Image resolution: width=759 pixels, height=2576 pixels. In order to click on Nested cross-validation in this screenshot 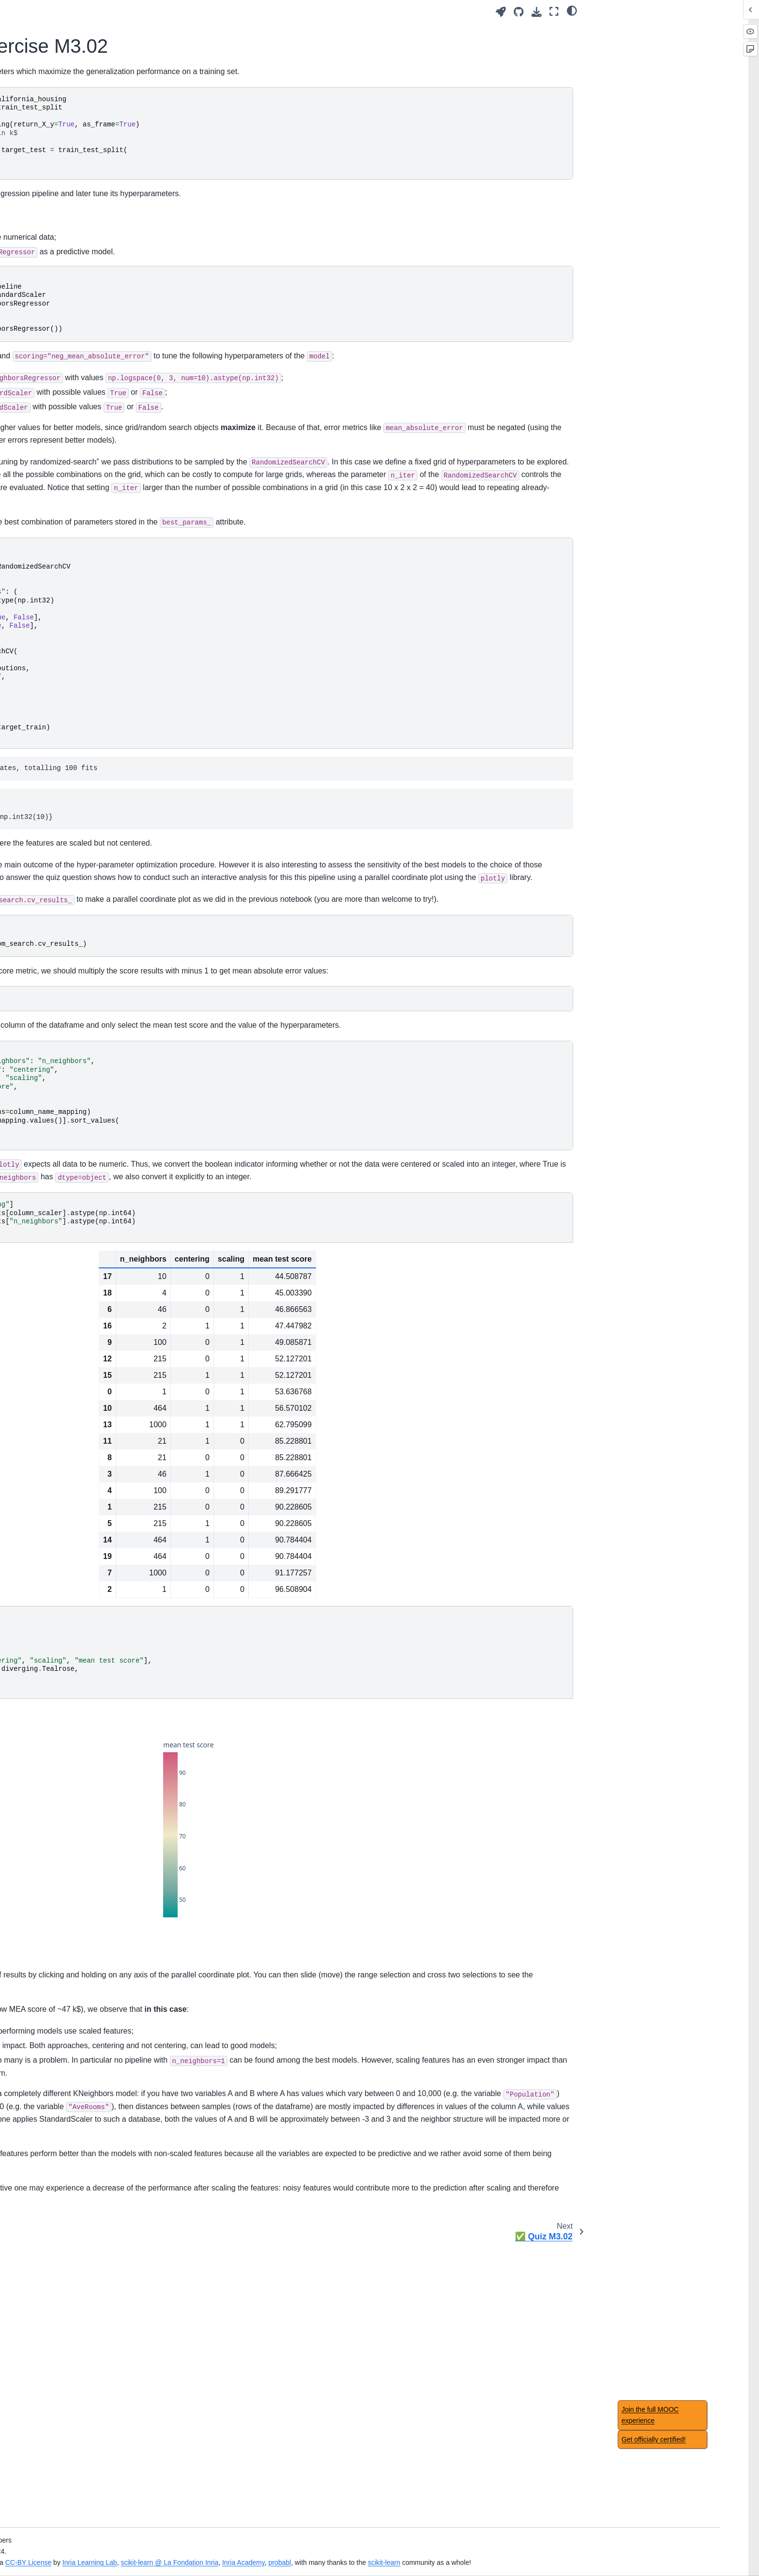, I will do `click(87, 1235)`.